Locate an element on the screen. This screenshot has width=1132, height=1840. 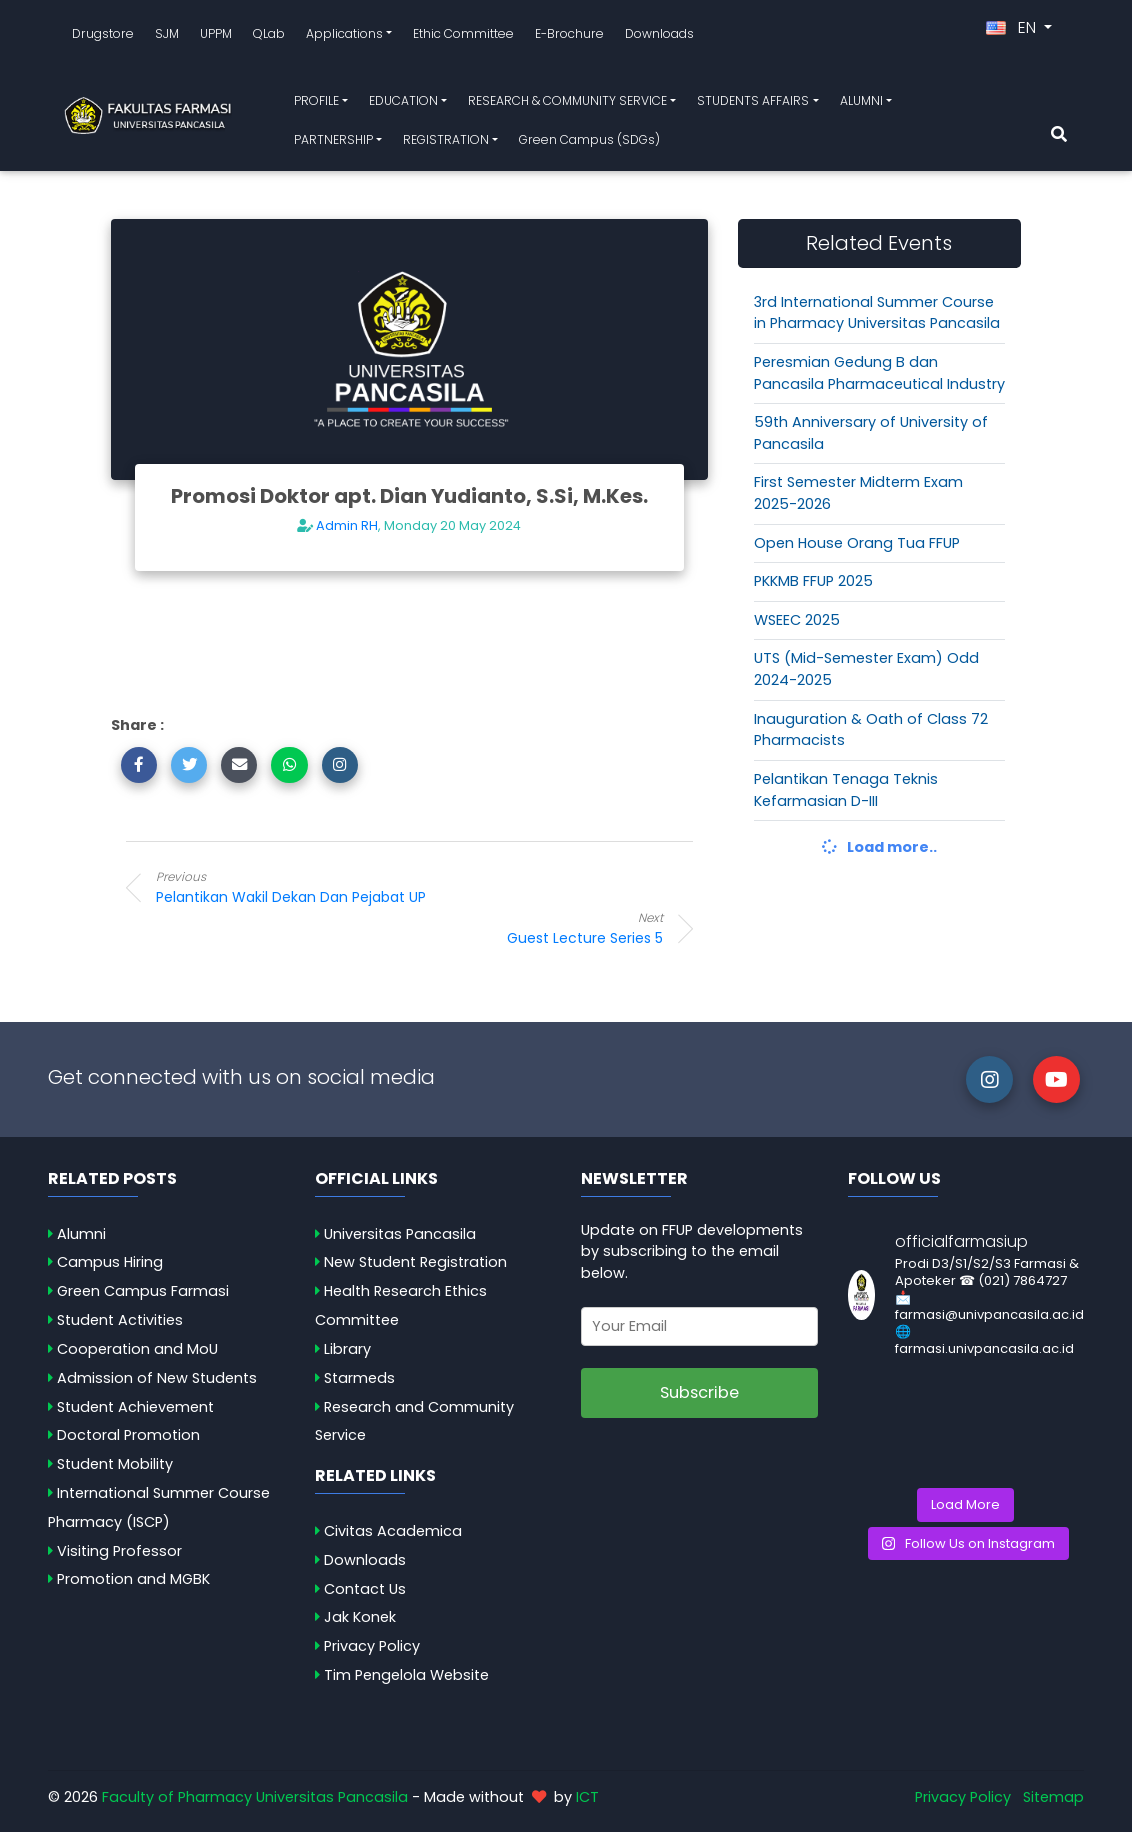
Student Mobility is located at coordinates (115, 1472).